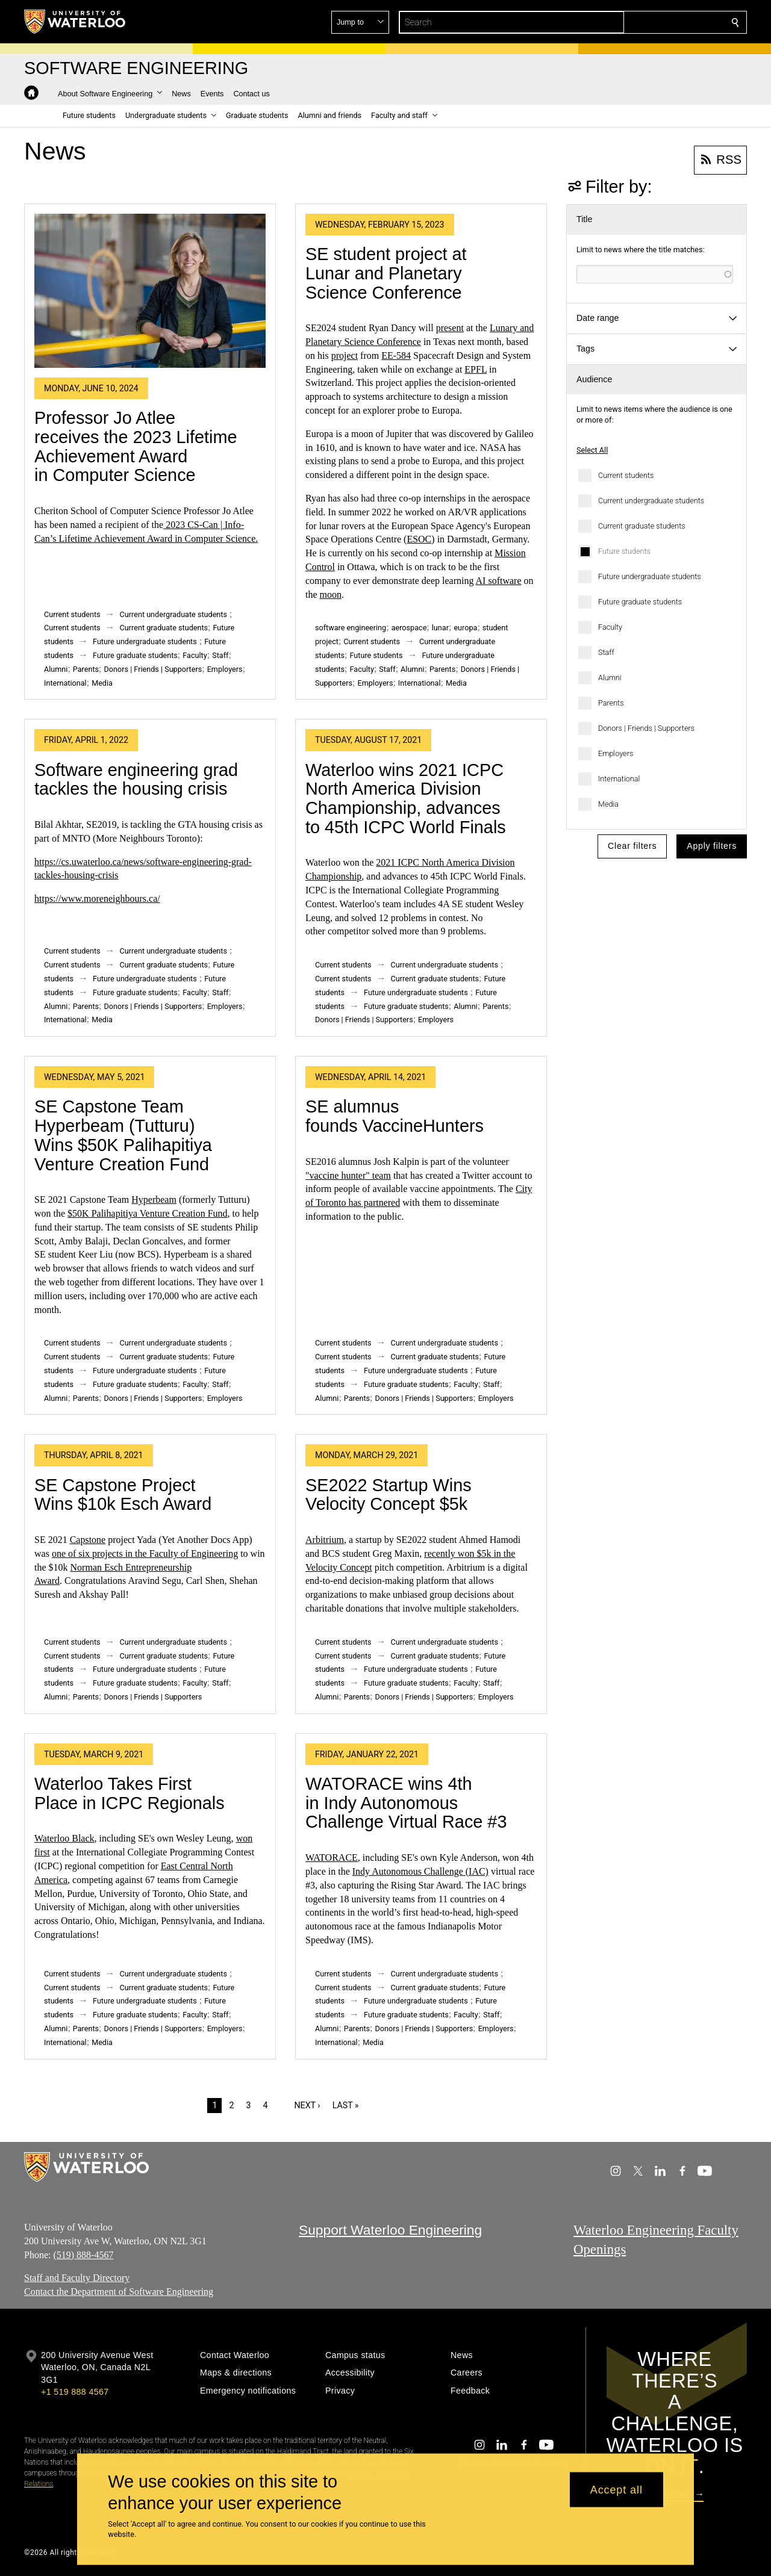 The image size is (771, 2576). I want to click on ESOC, so click(419, 539).